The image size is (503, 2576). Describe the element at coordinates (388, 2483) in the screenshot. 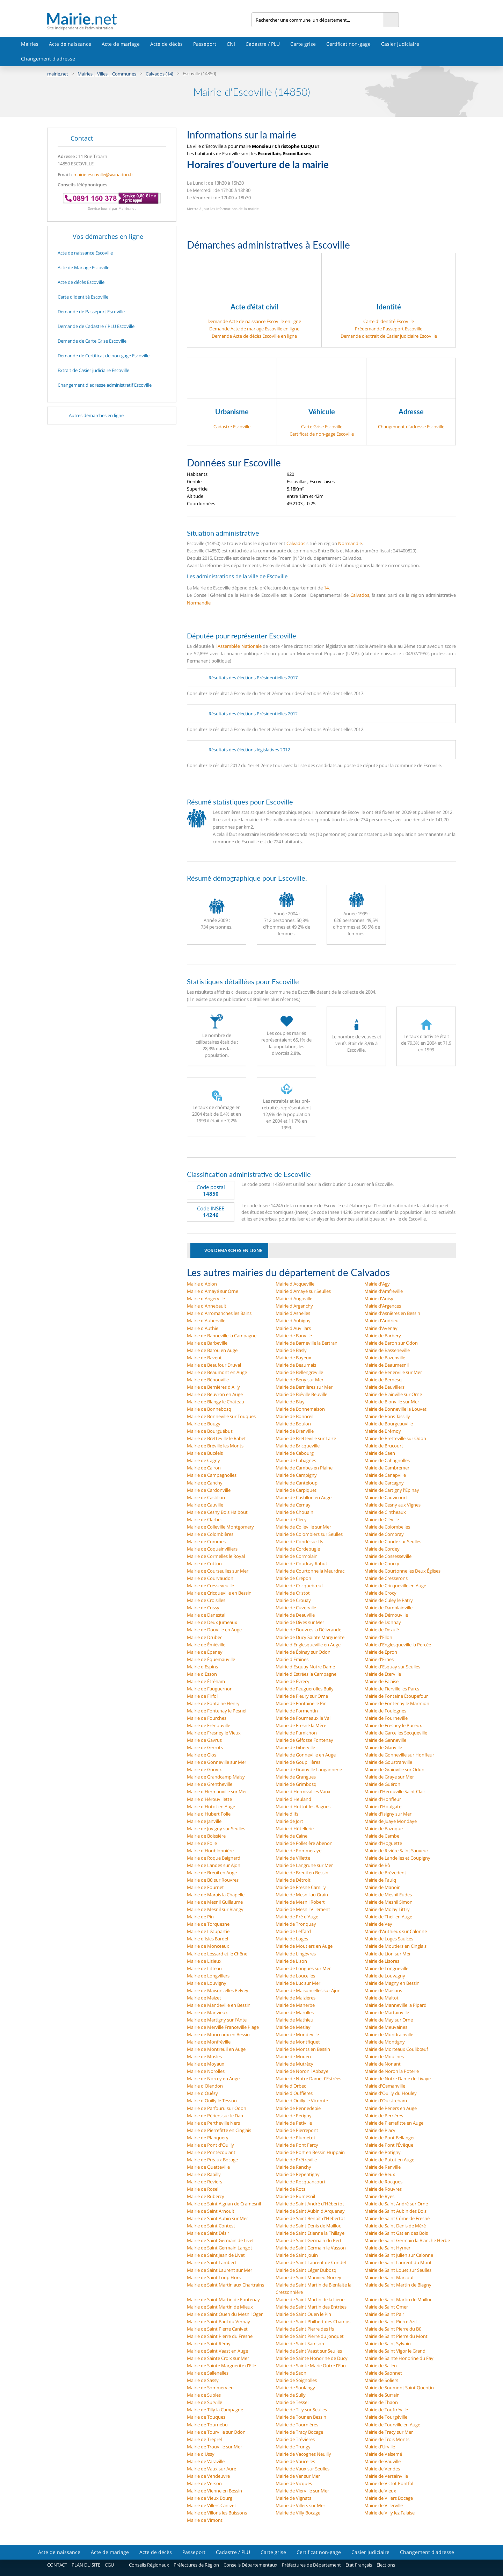

I see `Mairie de Victot Pontfol` at that location.